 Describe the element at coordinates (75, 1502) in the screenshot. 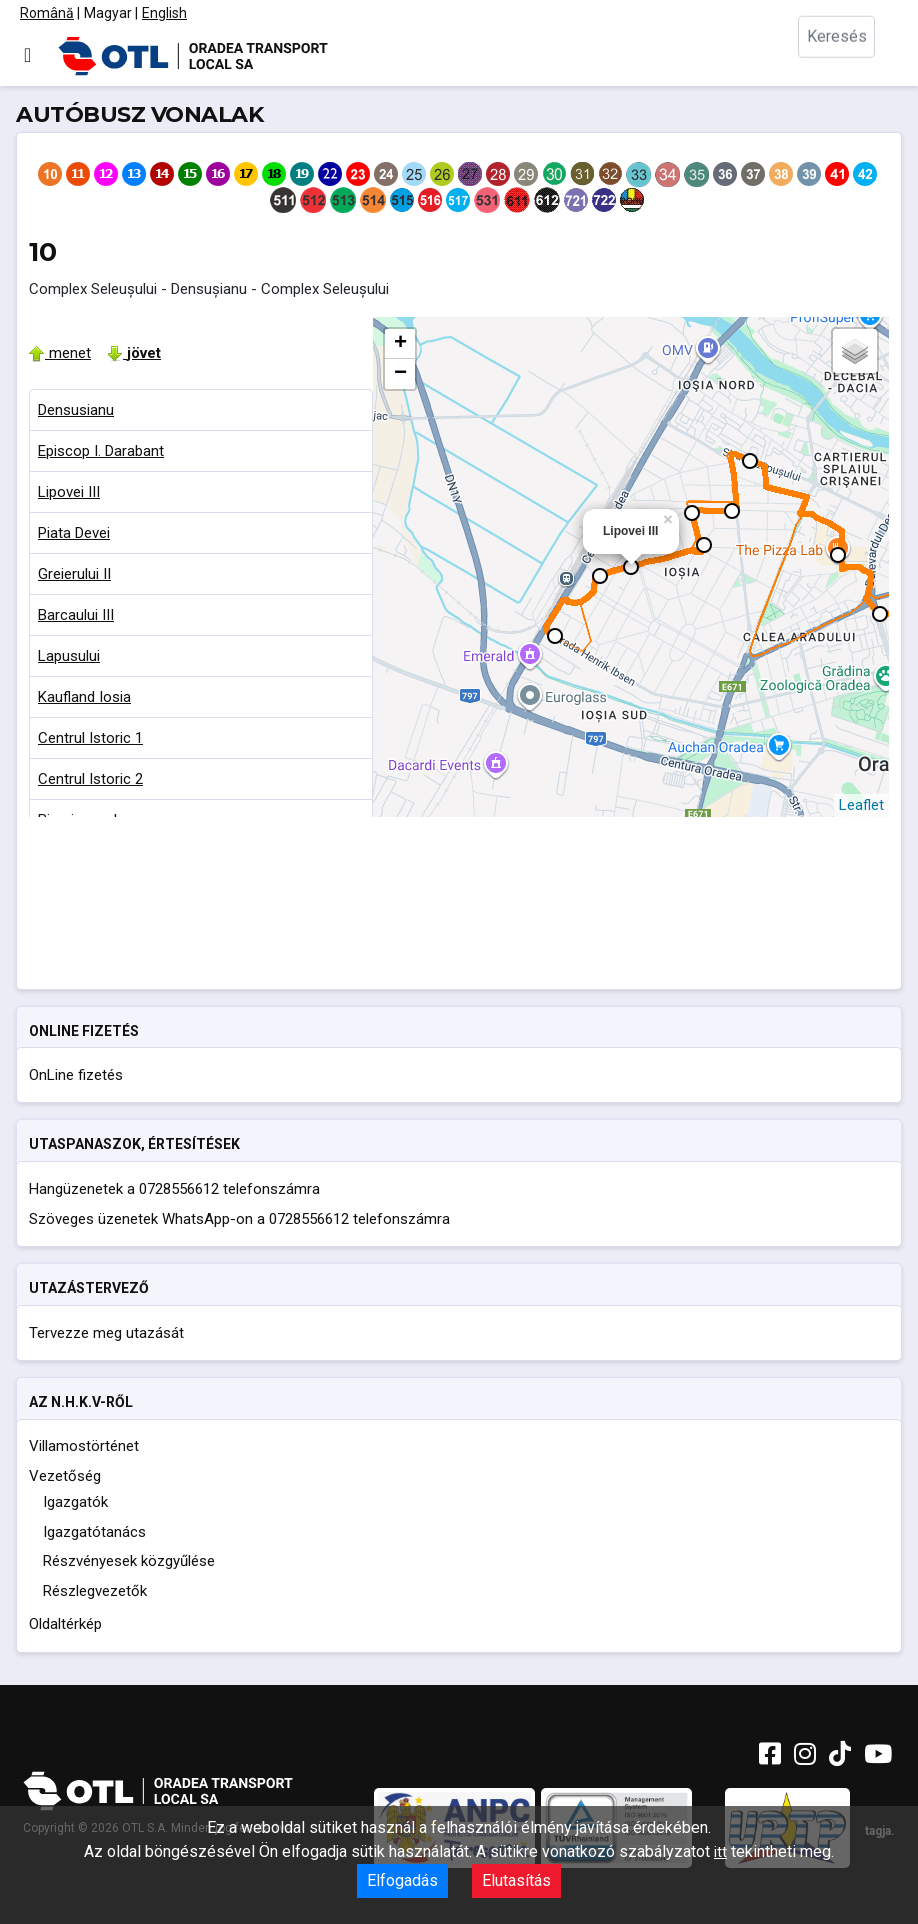

I see `Igazgatók` at that location.